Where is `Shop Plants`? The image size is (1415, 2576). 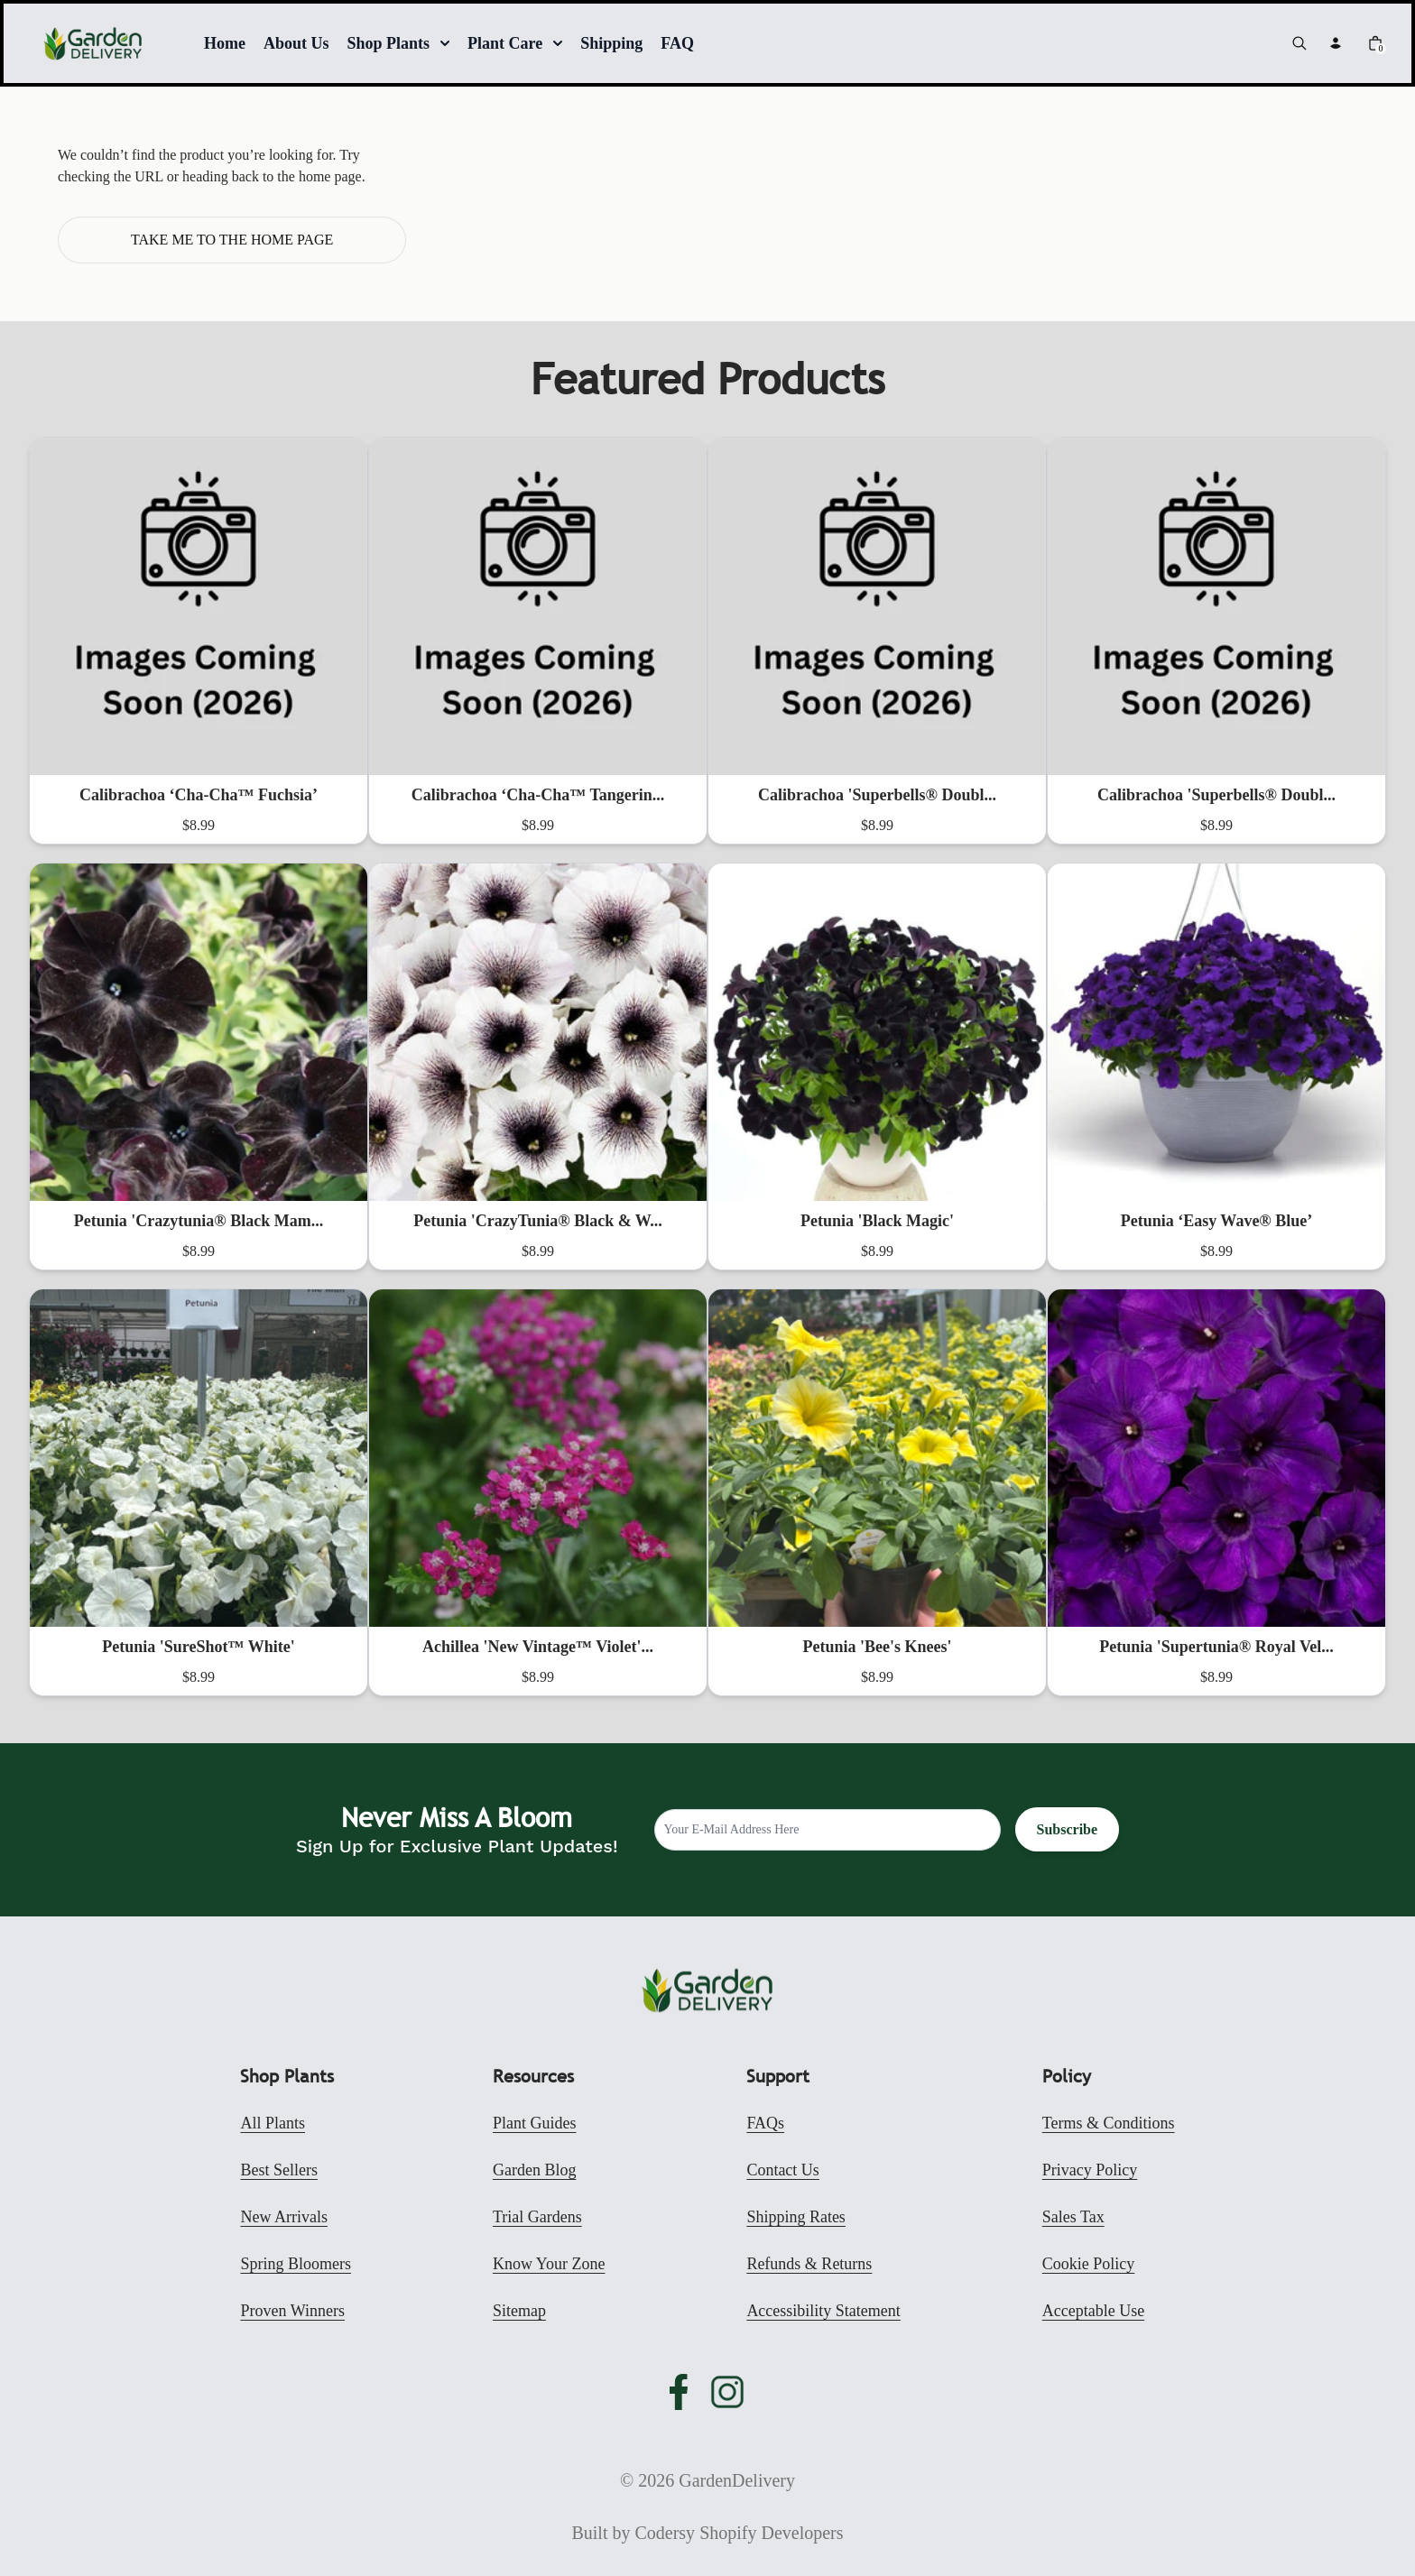 Shop Plants is located at coordinates (398, 43).